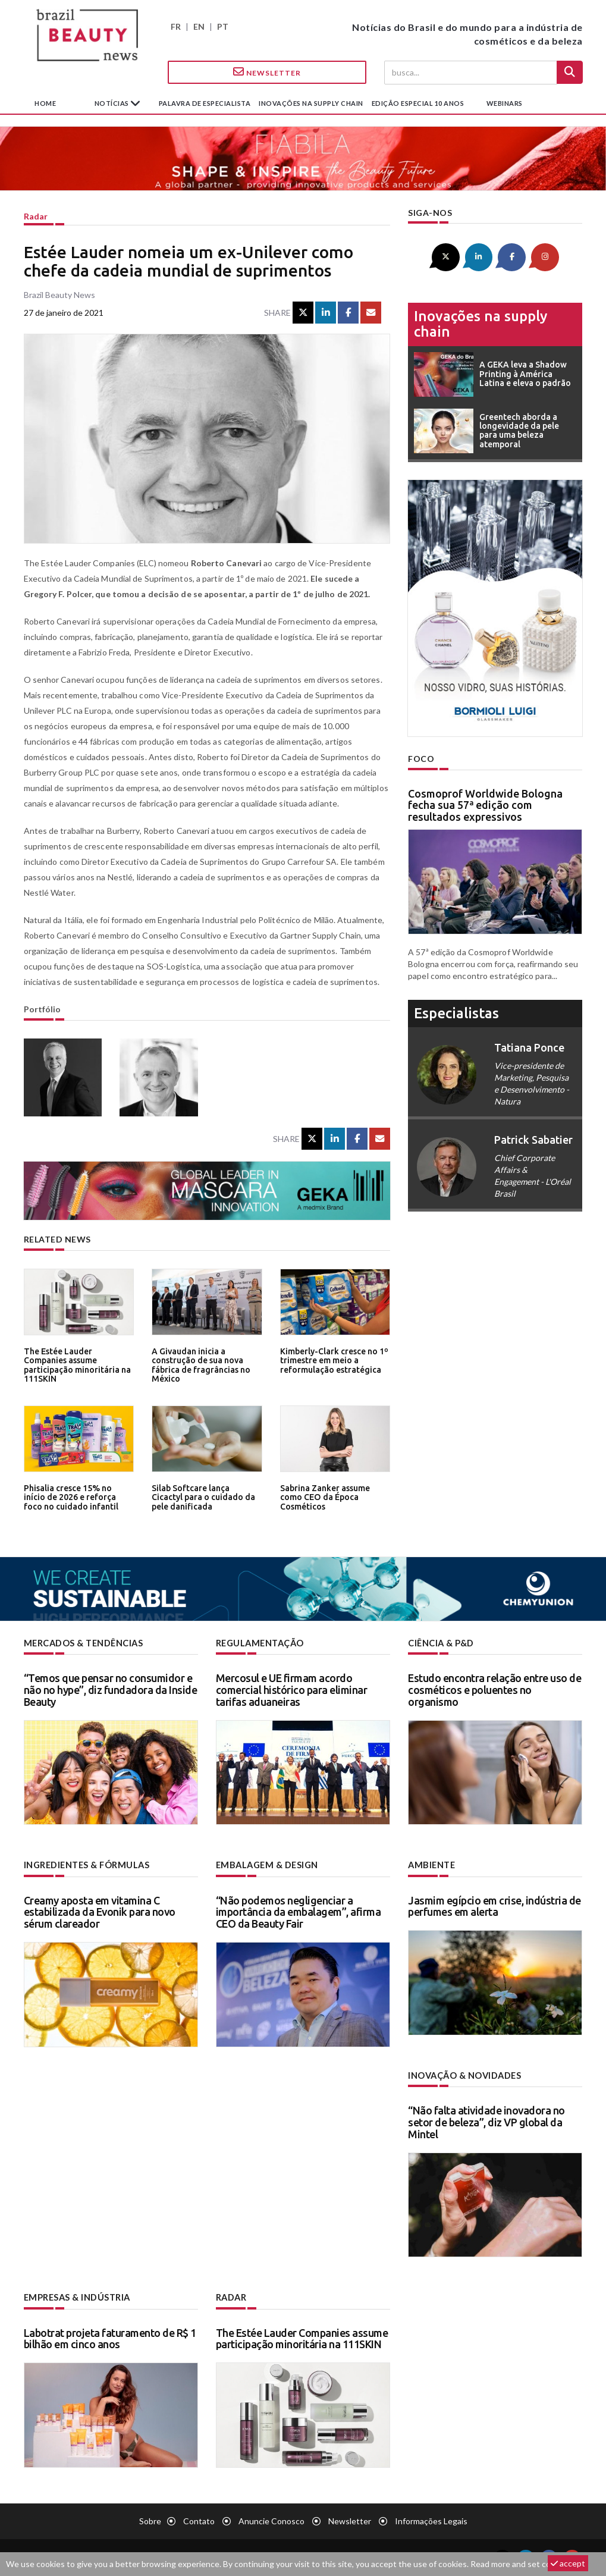 This screenshot has width=606, height=2576. I want to click on Newsletter, so click(267, 72).